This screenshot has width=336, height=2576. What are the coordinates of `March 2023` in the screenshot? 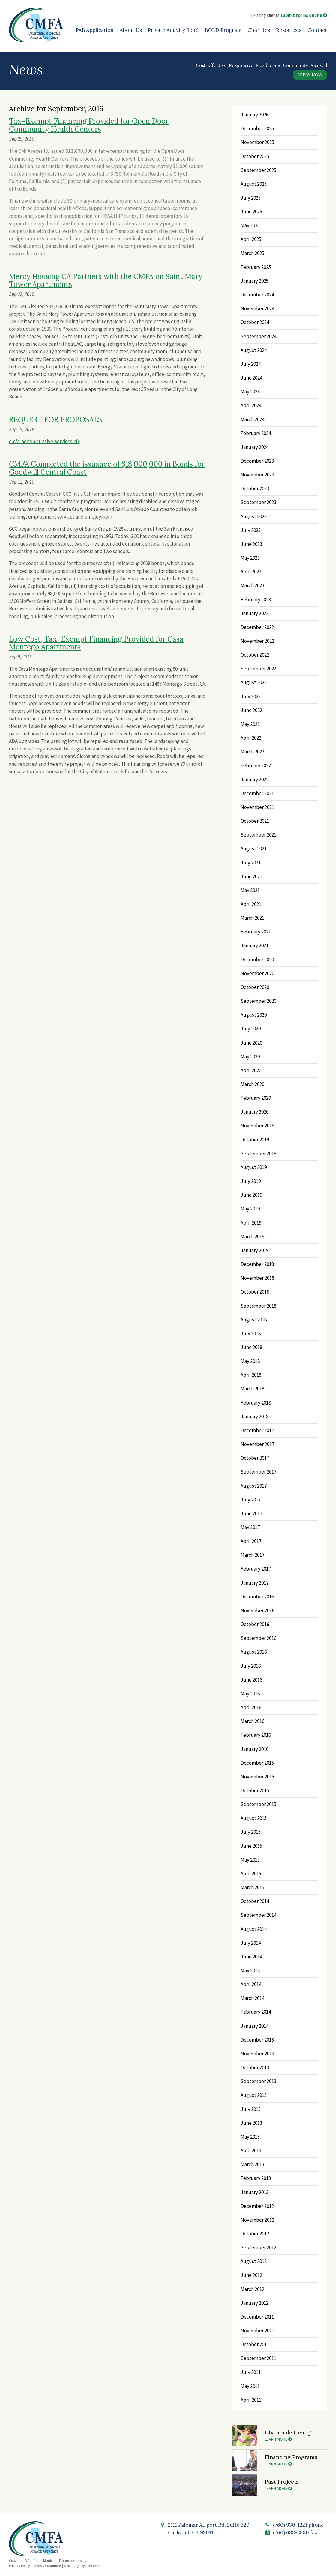 It's located at (252, 585).